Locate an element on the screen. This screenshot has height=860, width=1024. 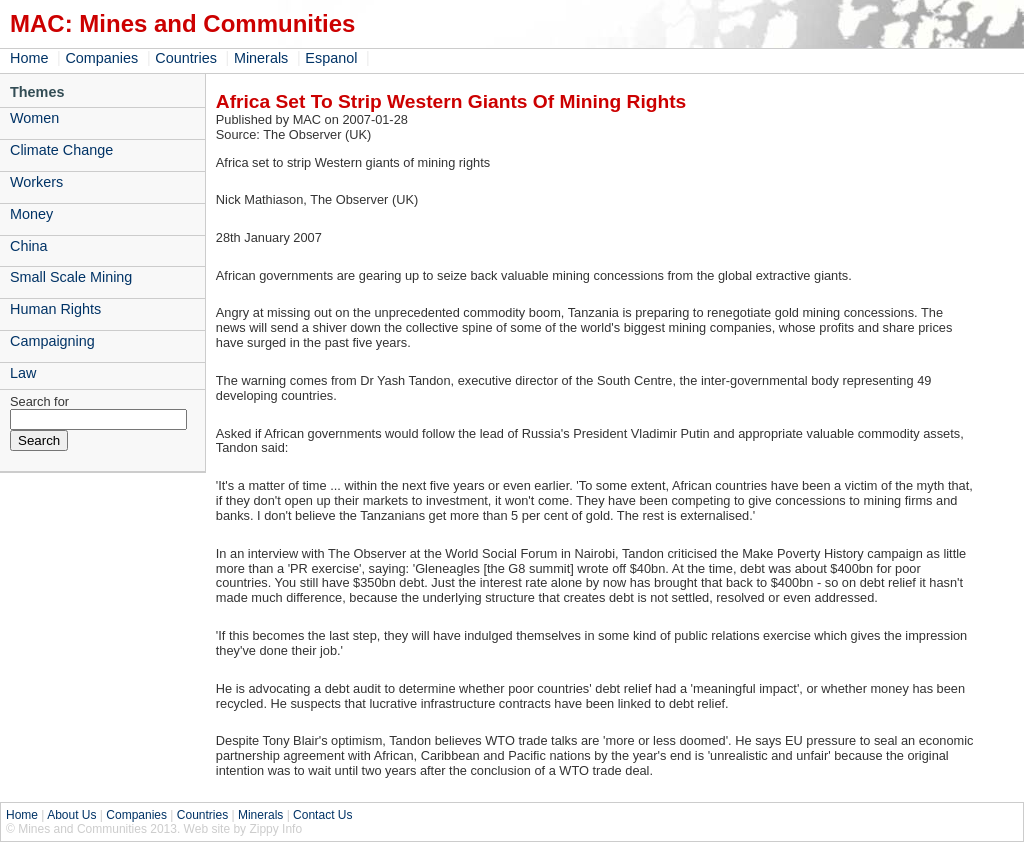
Workers is located at coordinates (36, 182).